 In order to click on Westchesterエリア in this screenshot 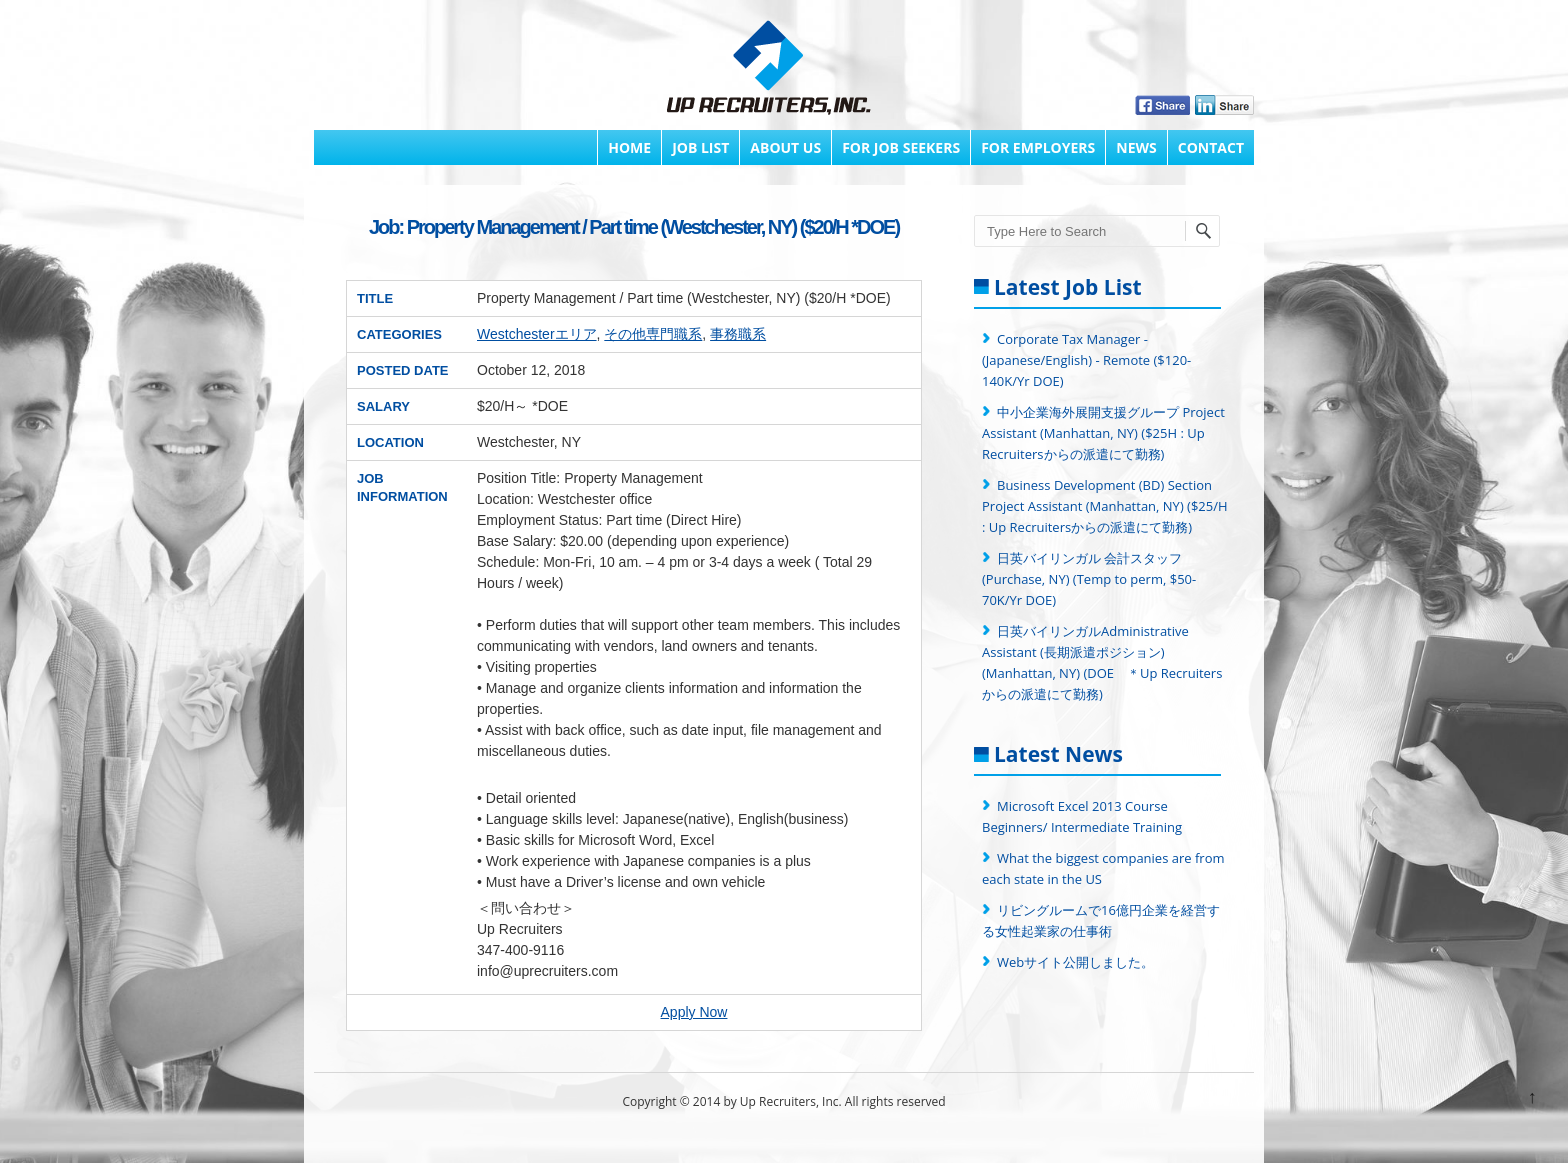, I will do `click(537, 334)`.